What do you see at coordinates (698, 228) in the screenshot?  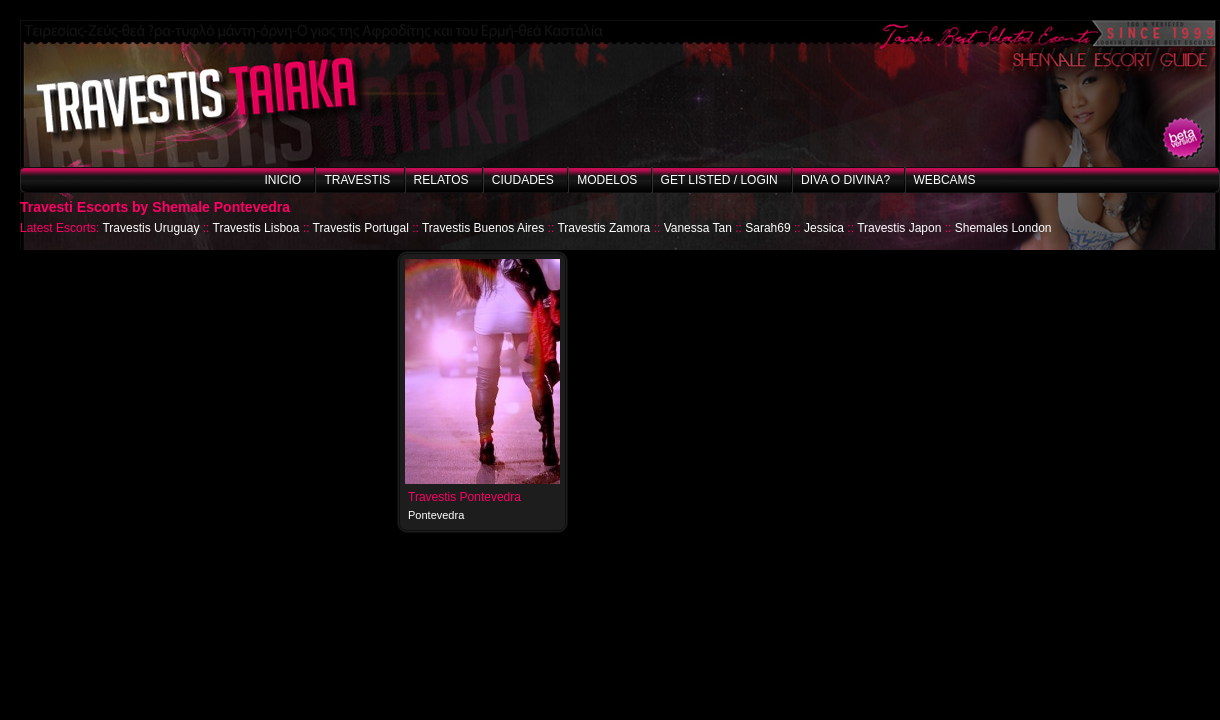 I see `Vanessa Tan` at bounding box center [698, 228].